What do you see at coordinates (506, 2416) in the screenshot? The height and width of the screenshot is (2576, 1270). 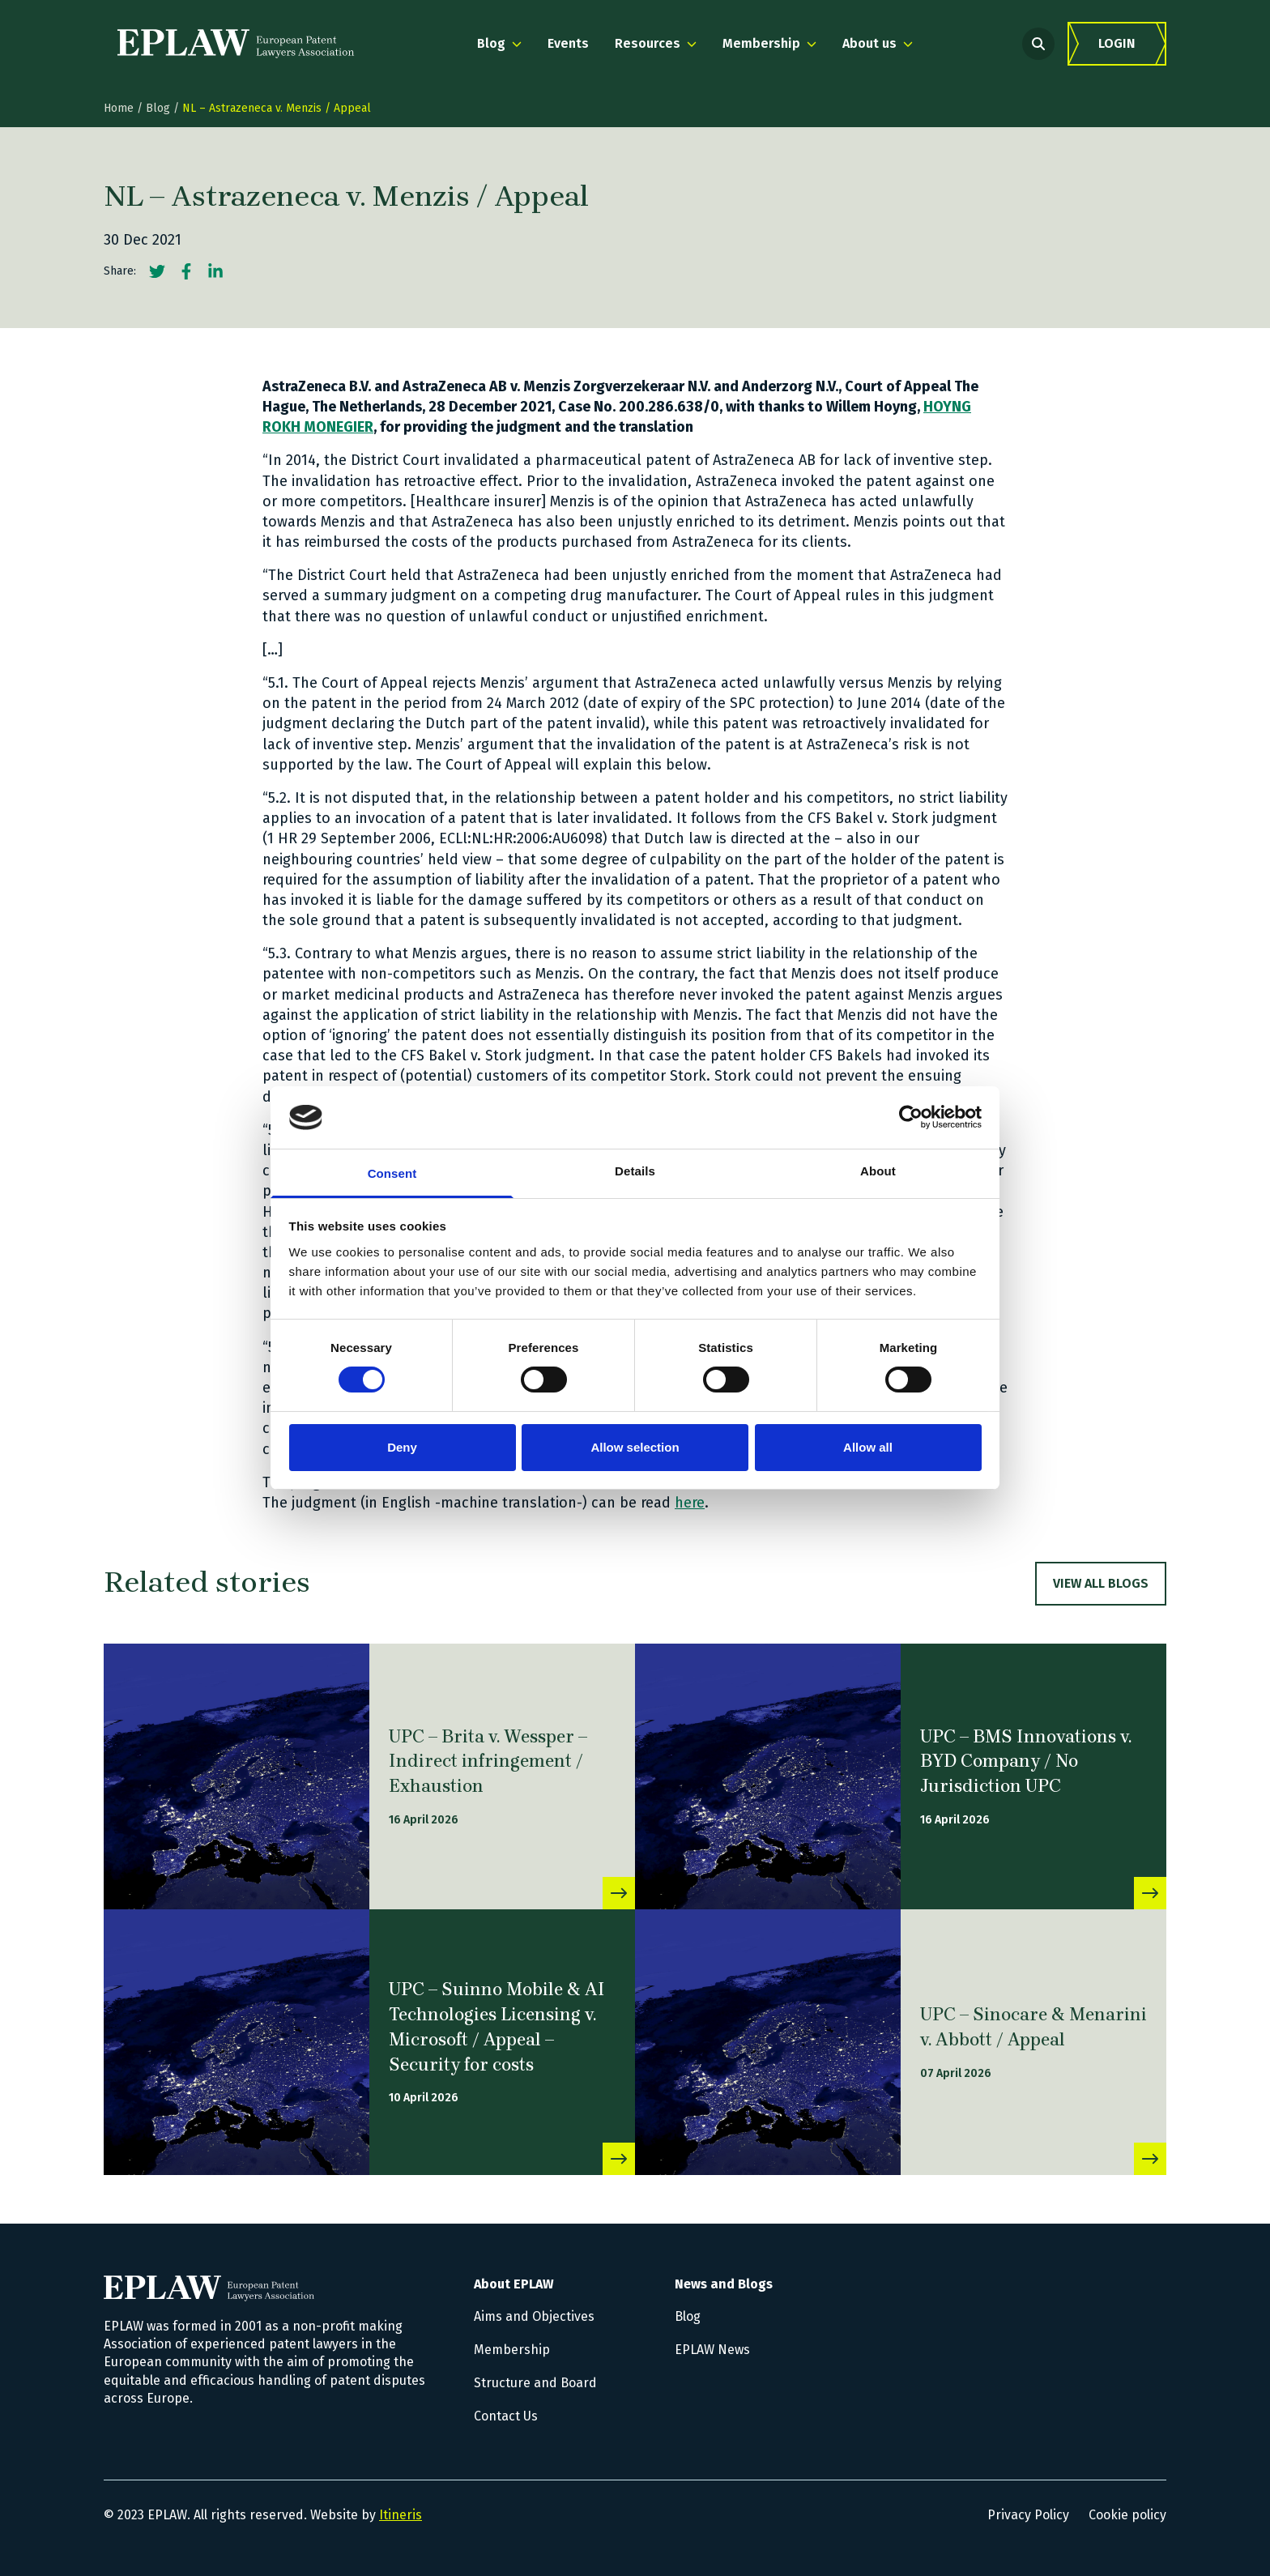 I see `Contact Us` at bounding box center [506, 2416].